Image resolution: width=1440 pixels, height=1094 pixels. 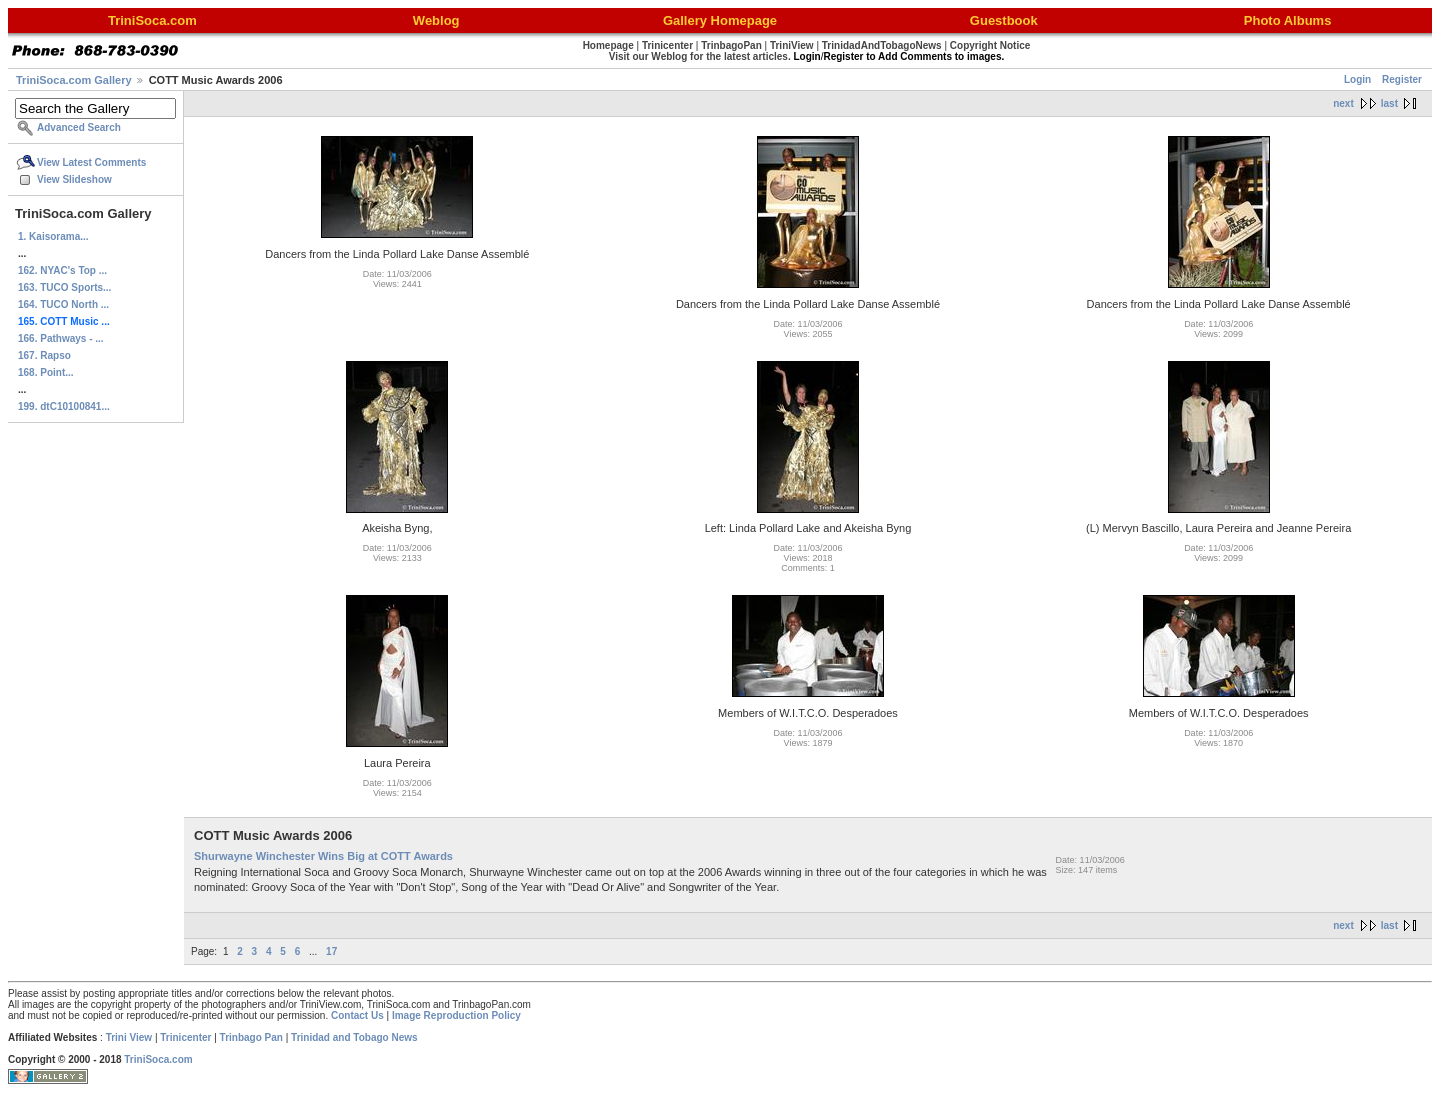 What do you see at coordinates (53, 236) in the screenshot?
I see `1. Kaisorama...` at bounding box center [53, 236].